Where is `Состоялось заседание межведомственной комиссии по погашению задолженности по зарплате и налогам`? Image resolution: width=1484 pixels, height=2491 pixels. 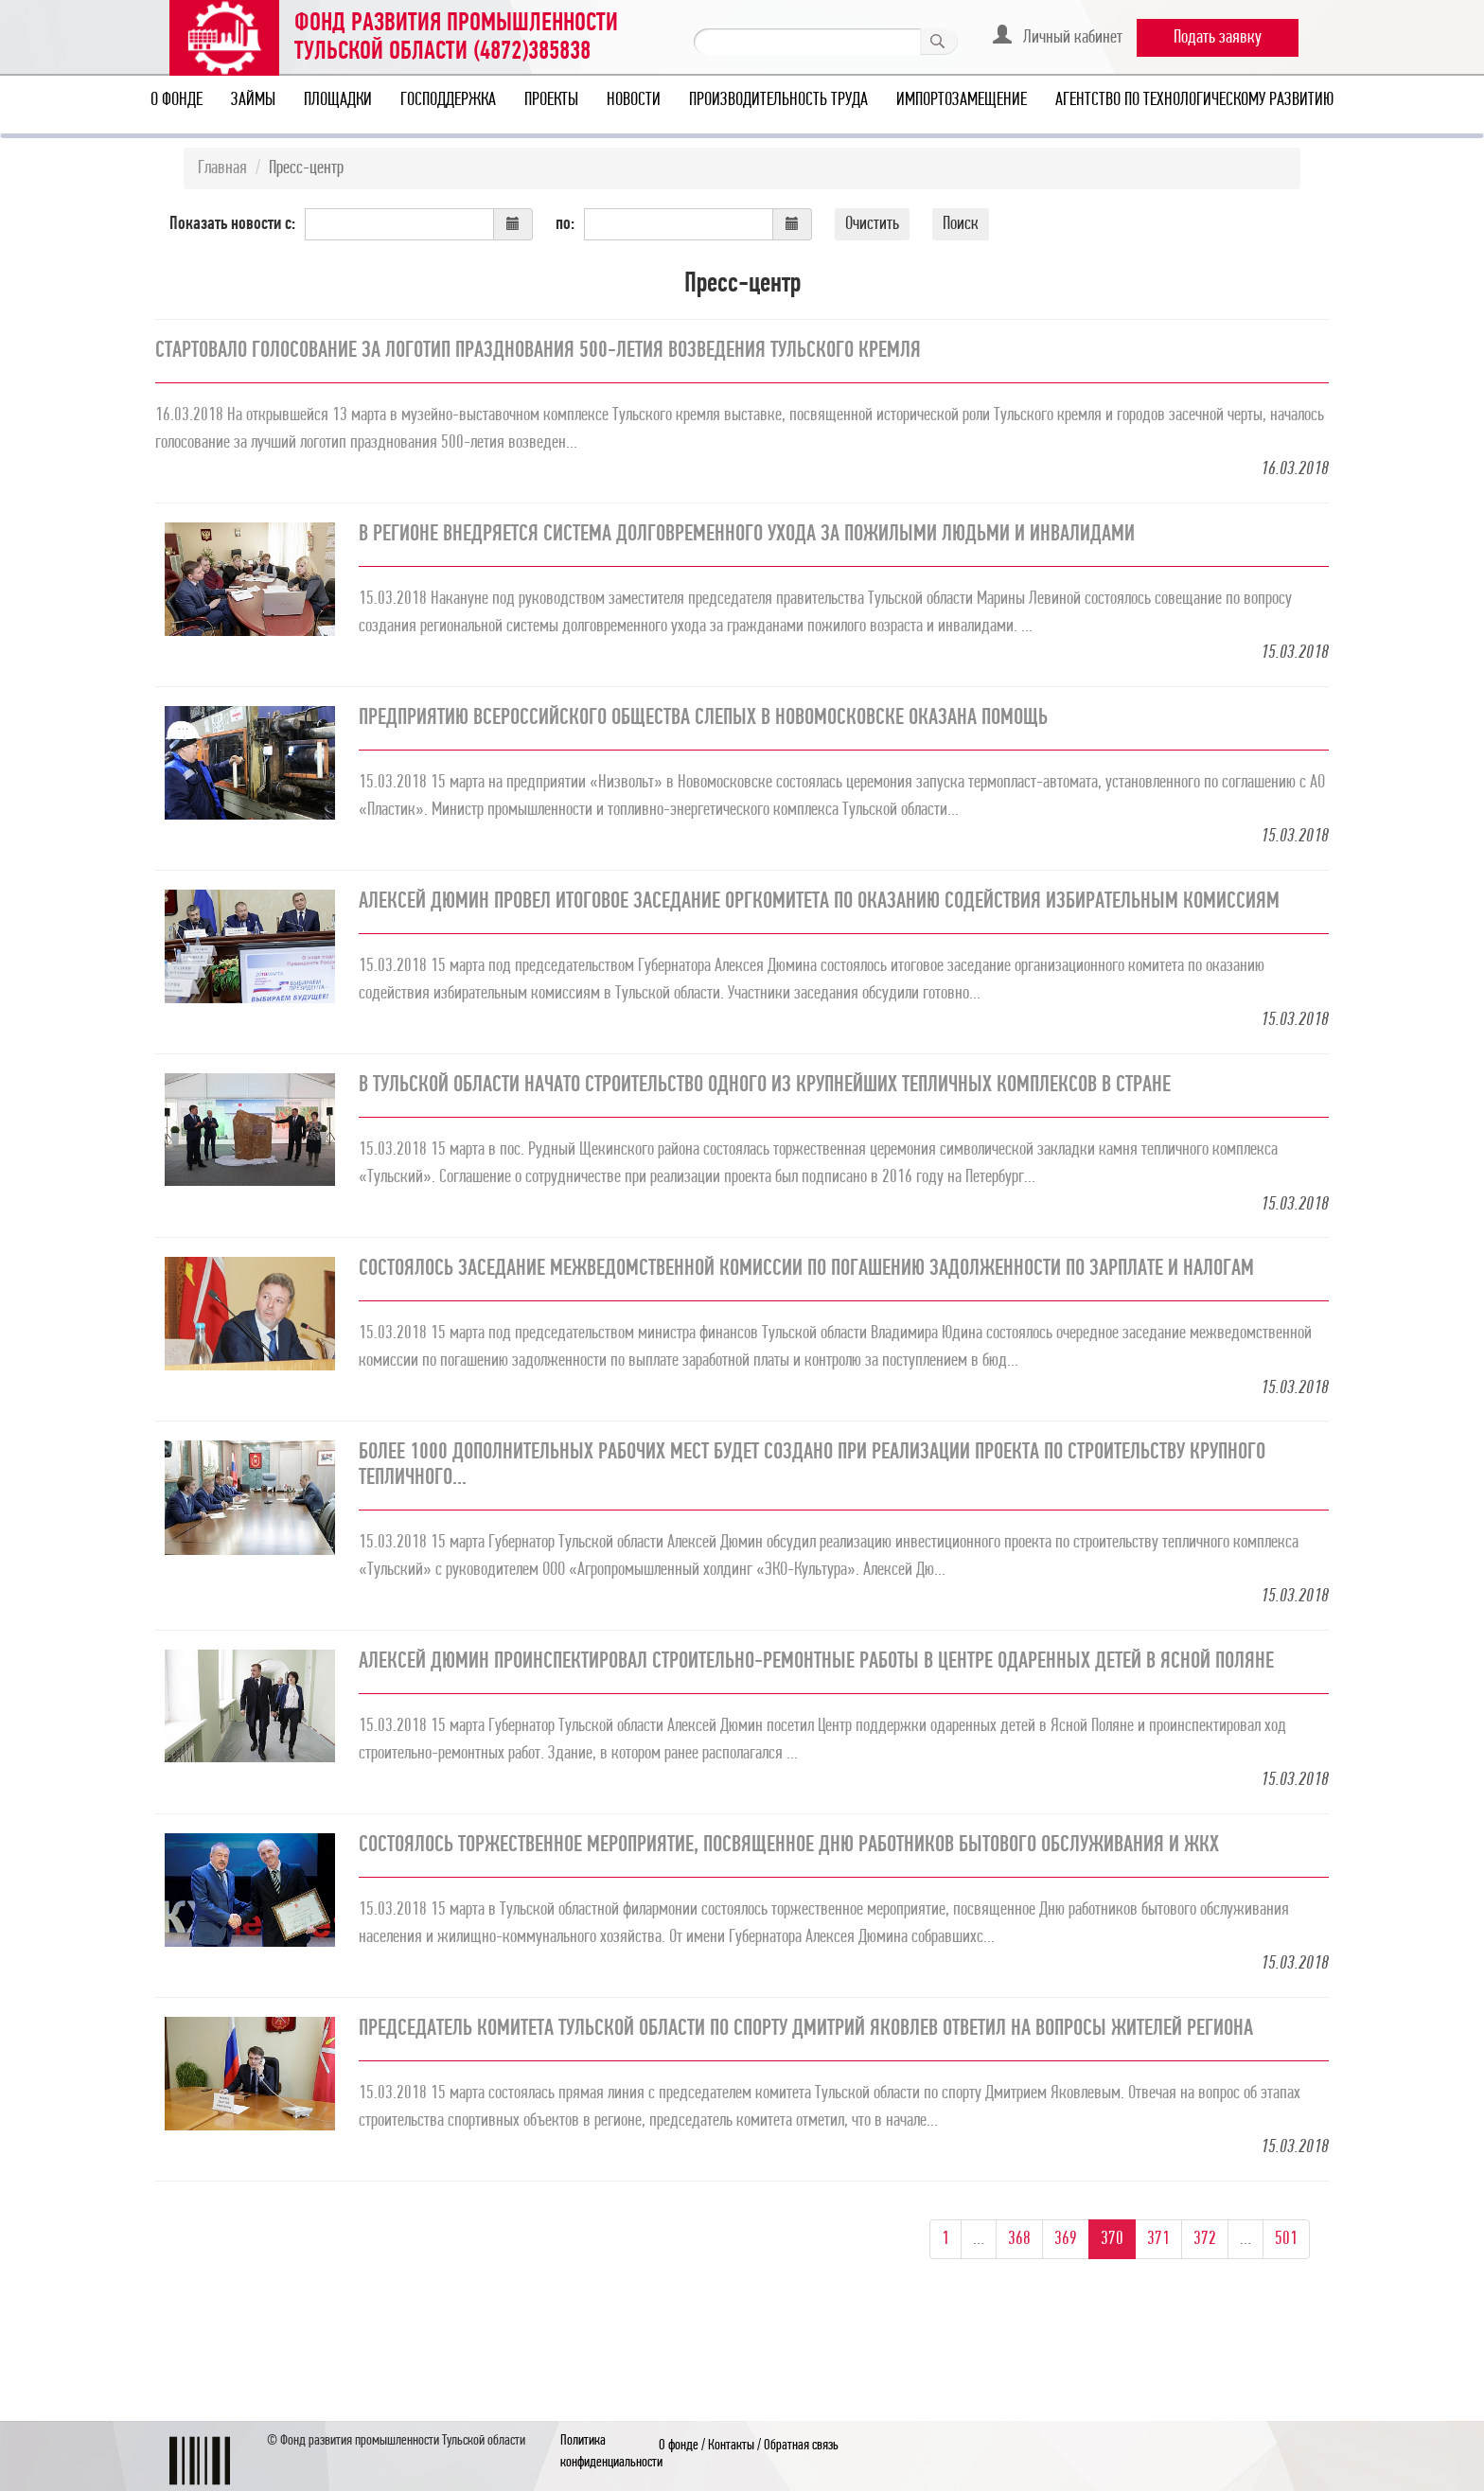
Состоялось заседание межведомственной комиссии по погашению задолженности по зарплате и налогам is located at coordinates (806, 1269).